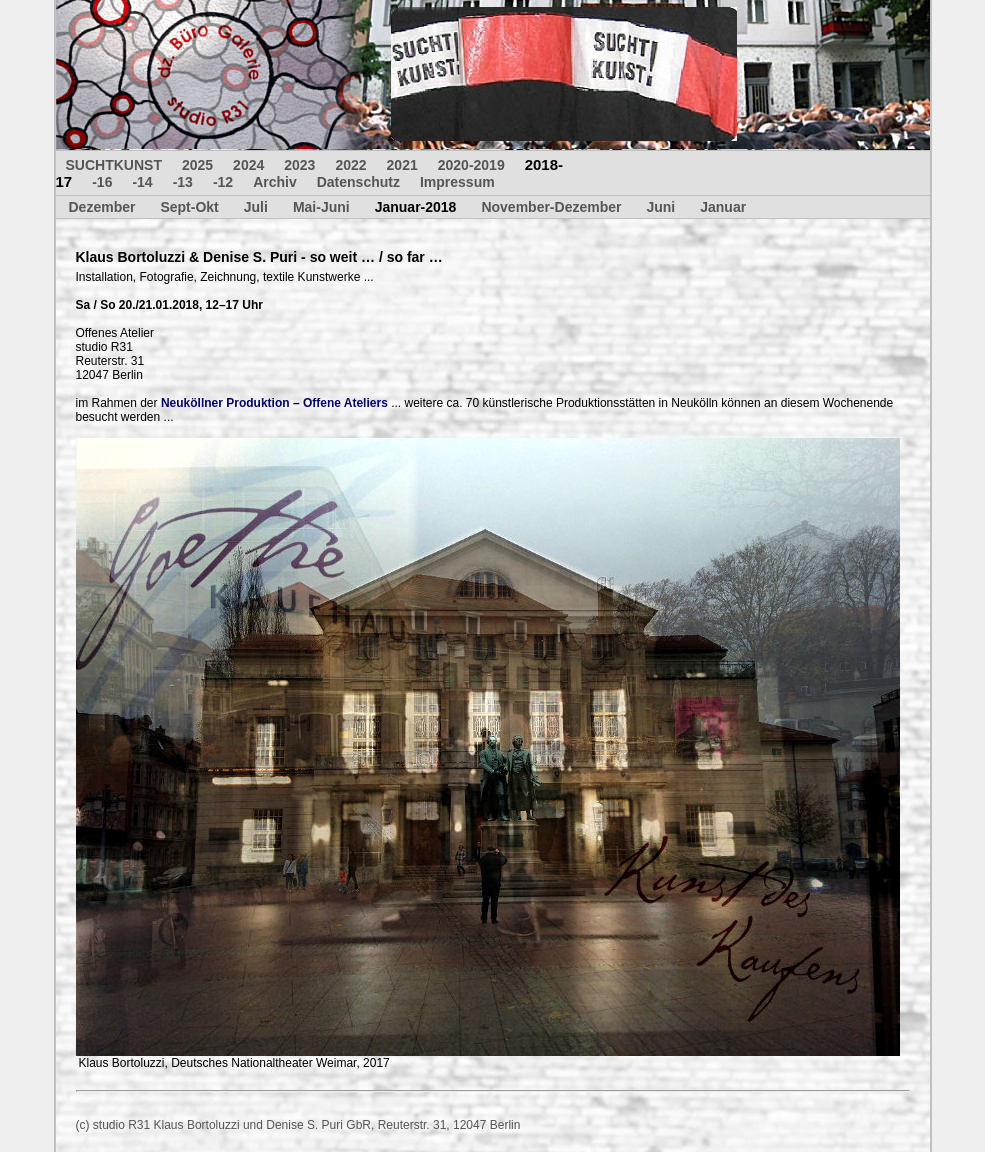 Image resolution: width=985 pixels, height=1152 pixels. What do you see at coordinates (142, 182) in the screenshot?
I see `-14` at bounding box center [142, 182].